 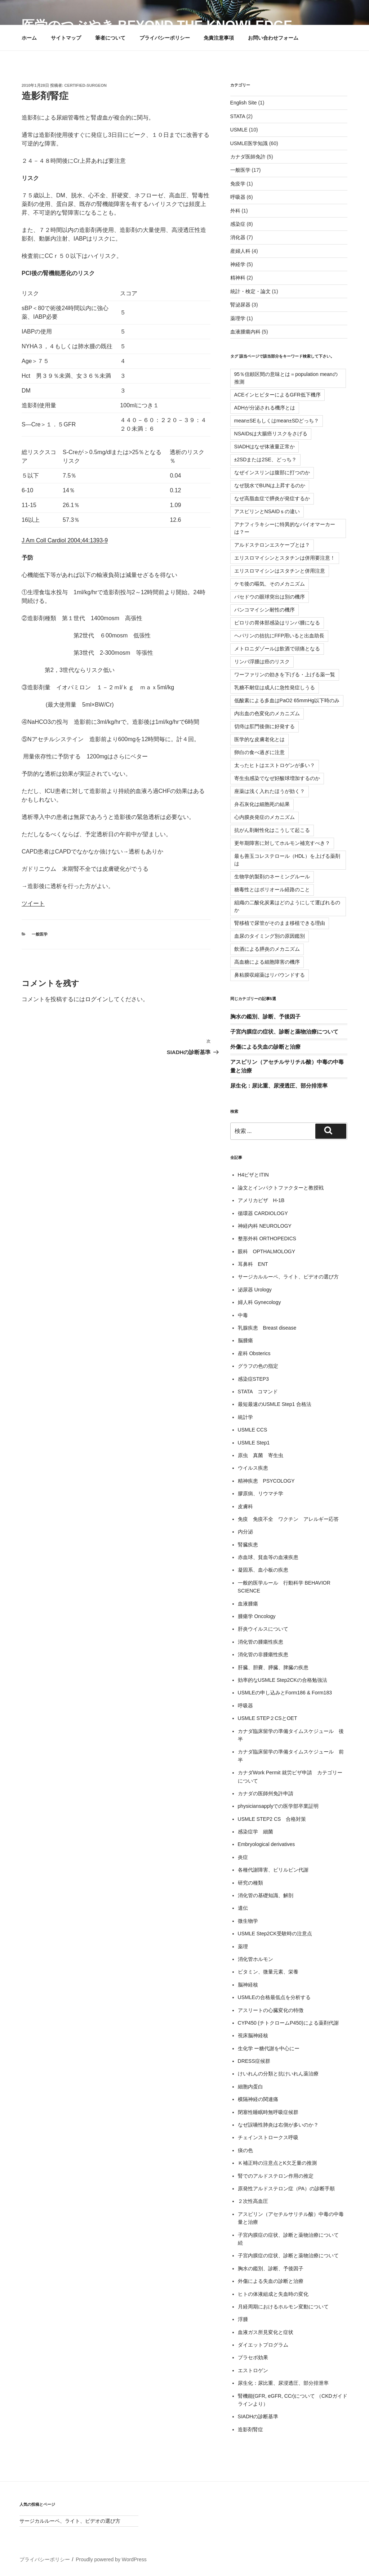 What do you see at coordinates (237, 237) in the screenshot?
I see `消化器` at bounding box center [237, 237].